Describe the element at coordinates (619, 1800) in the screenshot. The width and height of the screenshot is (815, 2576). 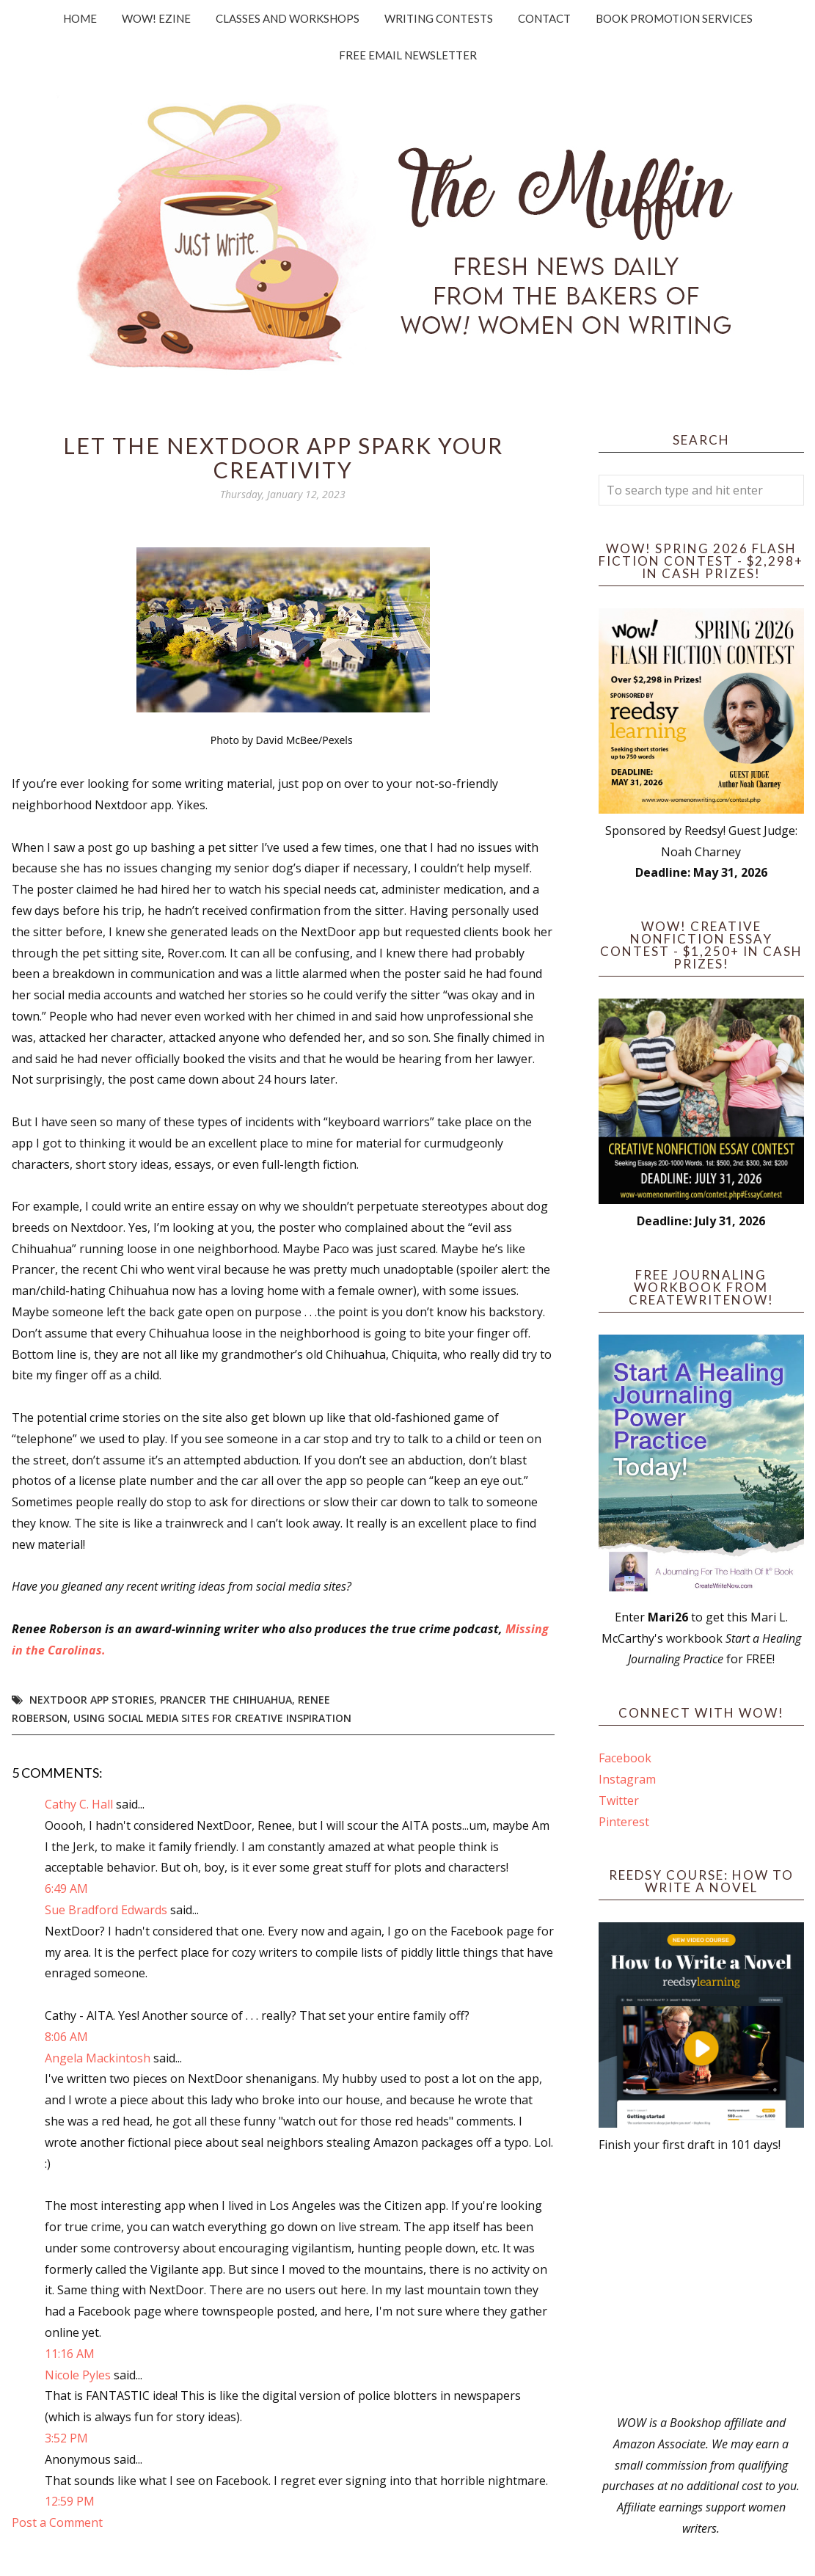
I see `Twitter` at that location.